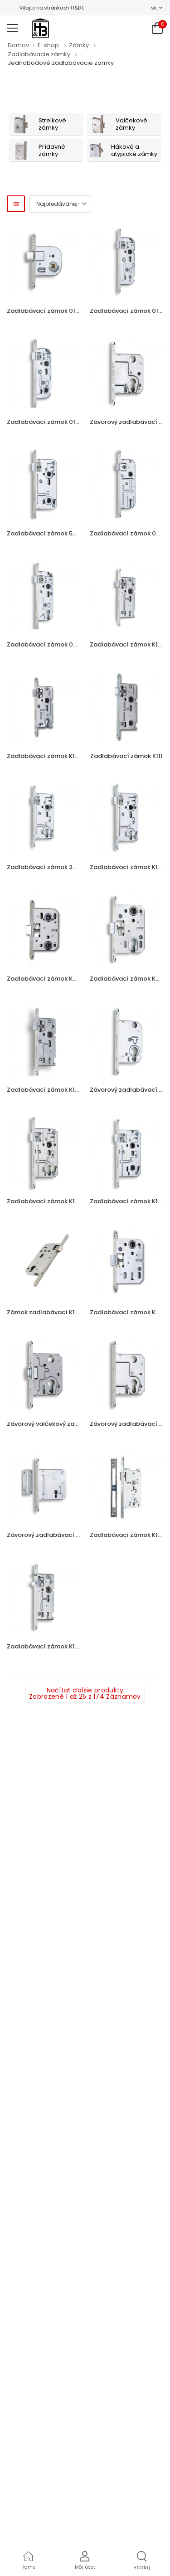  I want to click on Zadlabávací zámok K106, so click(45, 1646).